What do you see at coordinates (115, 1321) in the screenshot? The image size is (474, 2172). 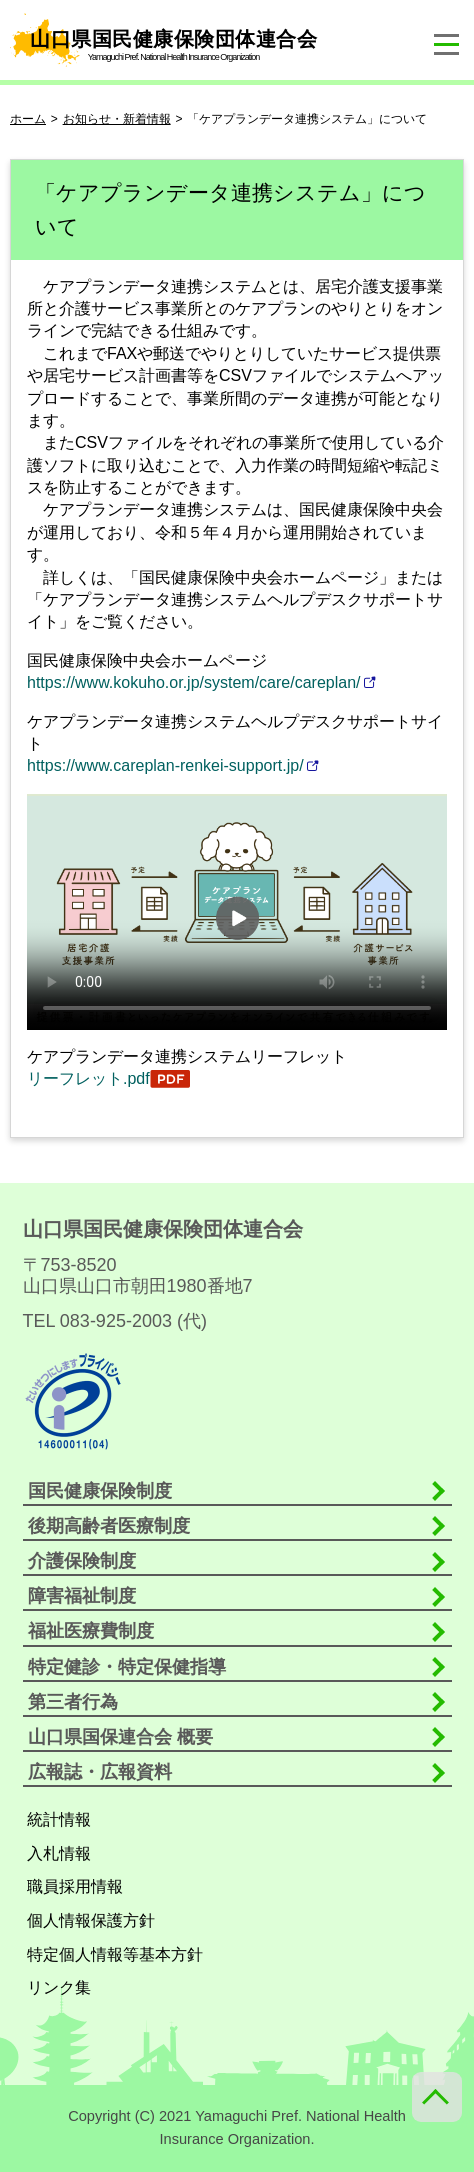 I see `TEL 083-925-2003 (代)` at bounding box center [115, 1321].